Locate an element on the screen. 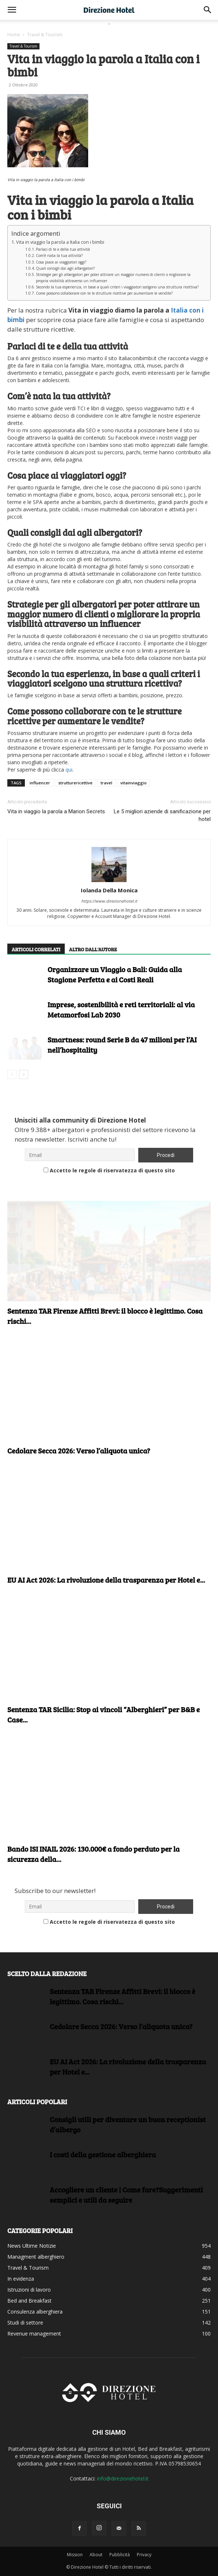 The width and height of the screenshot is (218, 2576). strutturericettive is located at coordinates (75, 782).